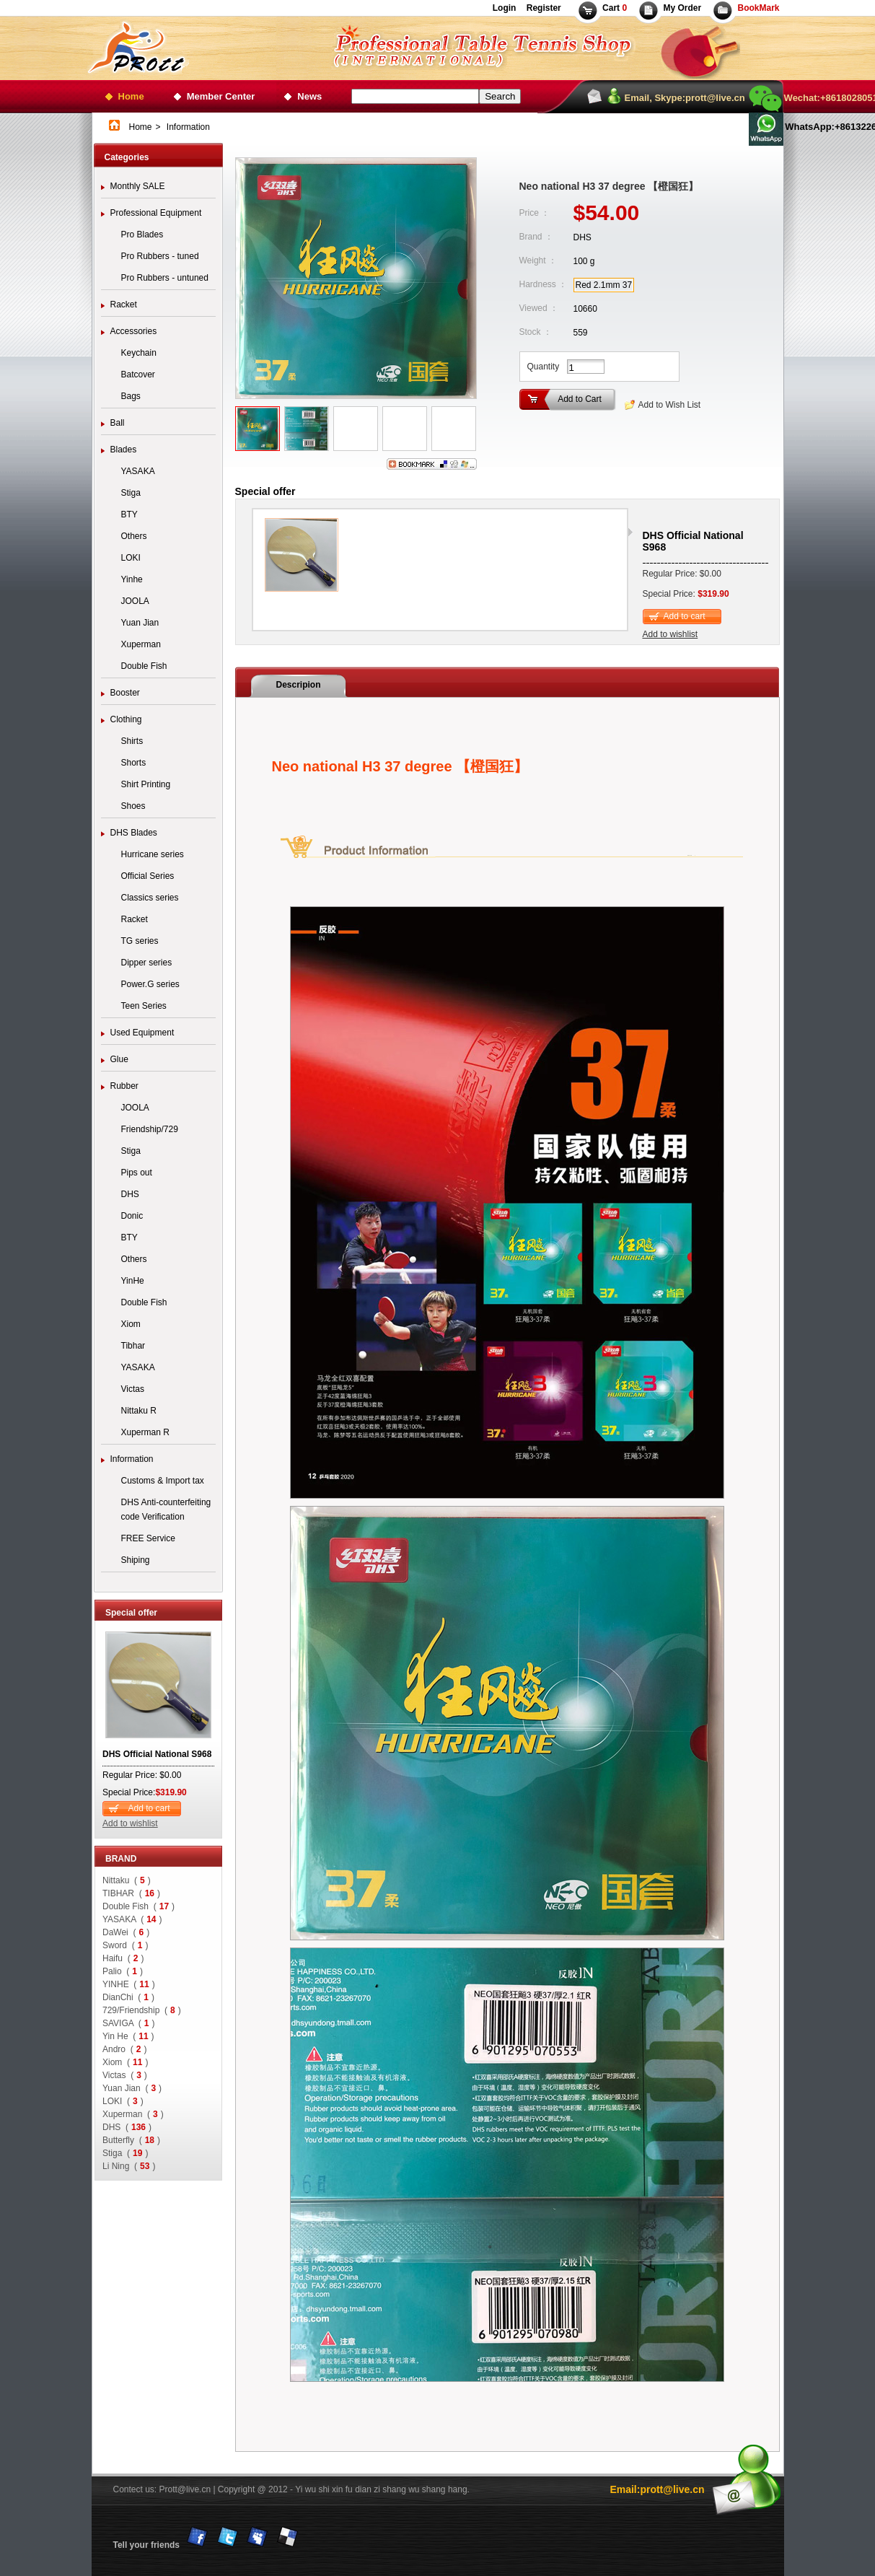 This screenshot has width=875, height=2576. Describe the element at coordinates (164, 278) in the screenshot. I see `Pro Rubbers - untuned` at that location.